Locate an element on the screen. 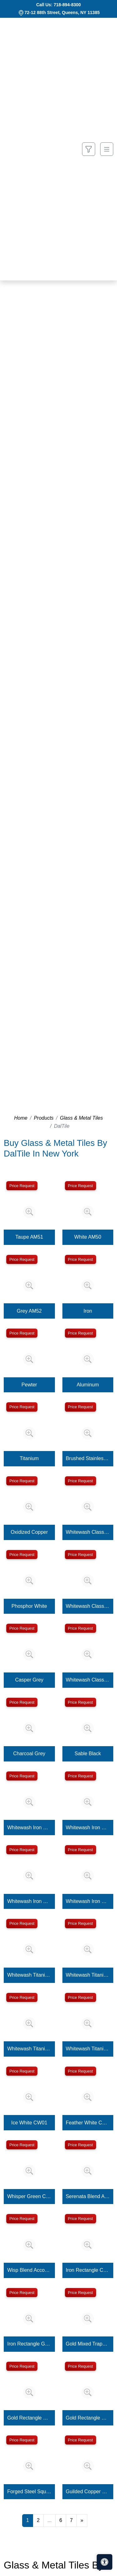 This screenshot has height=2576, width=117. Price Request is located at coordinates (21, 1185).